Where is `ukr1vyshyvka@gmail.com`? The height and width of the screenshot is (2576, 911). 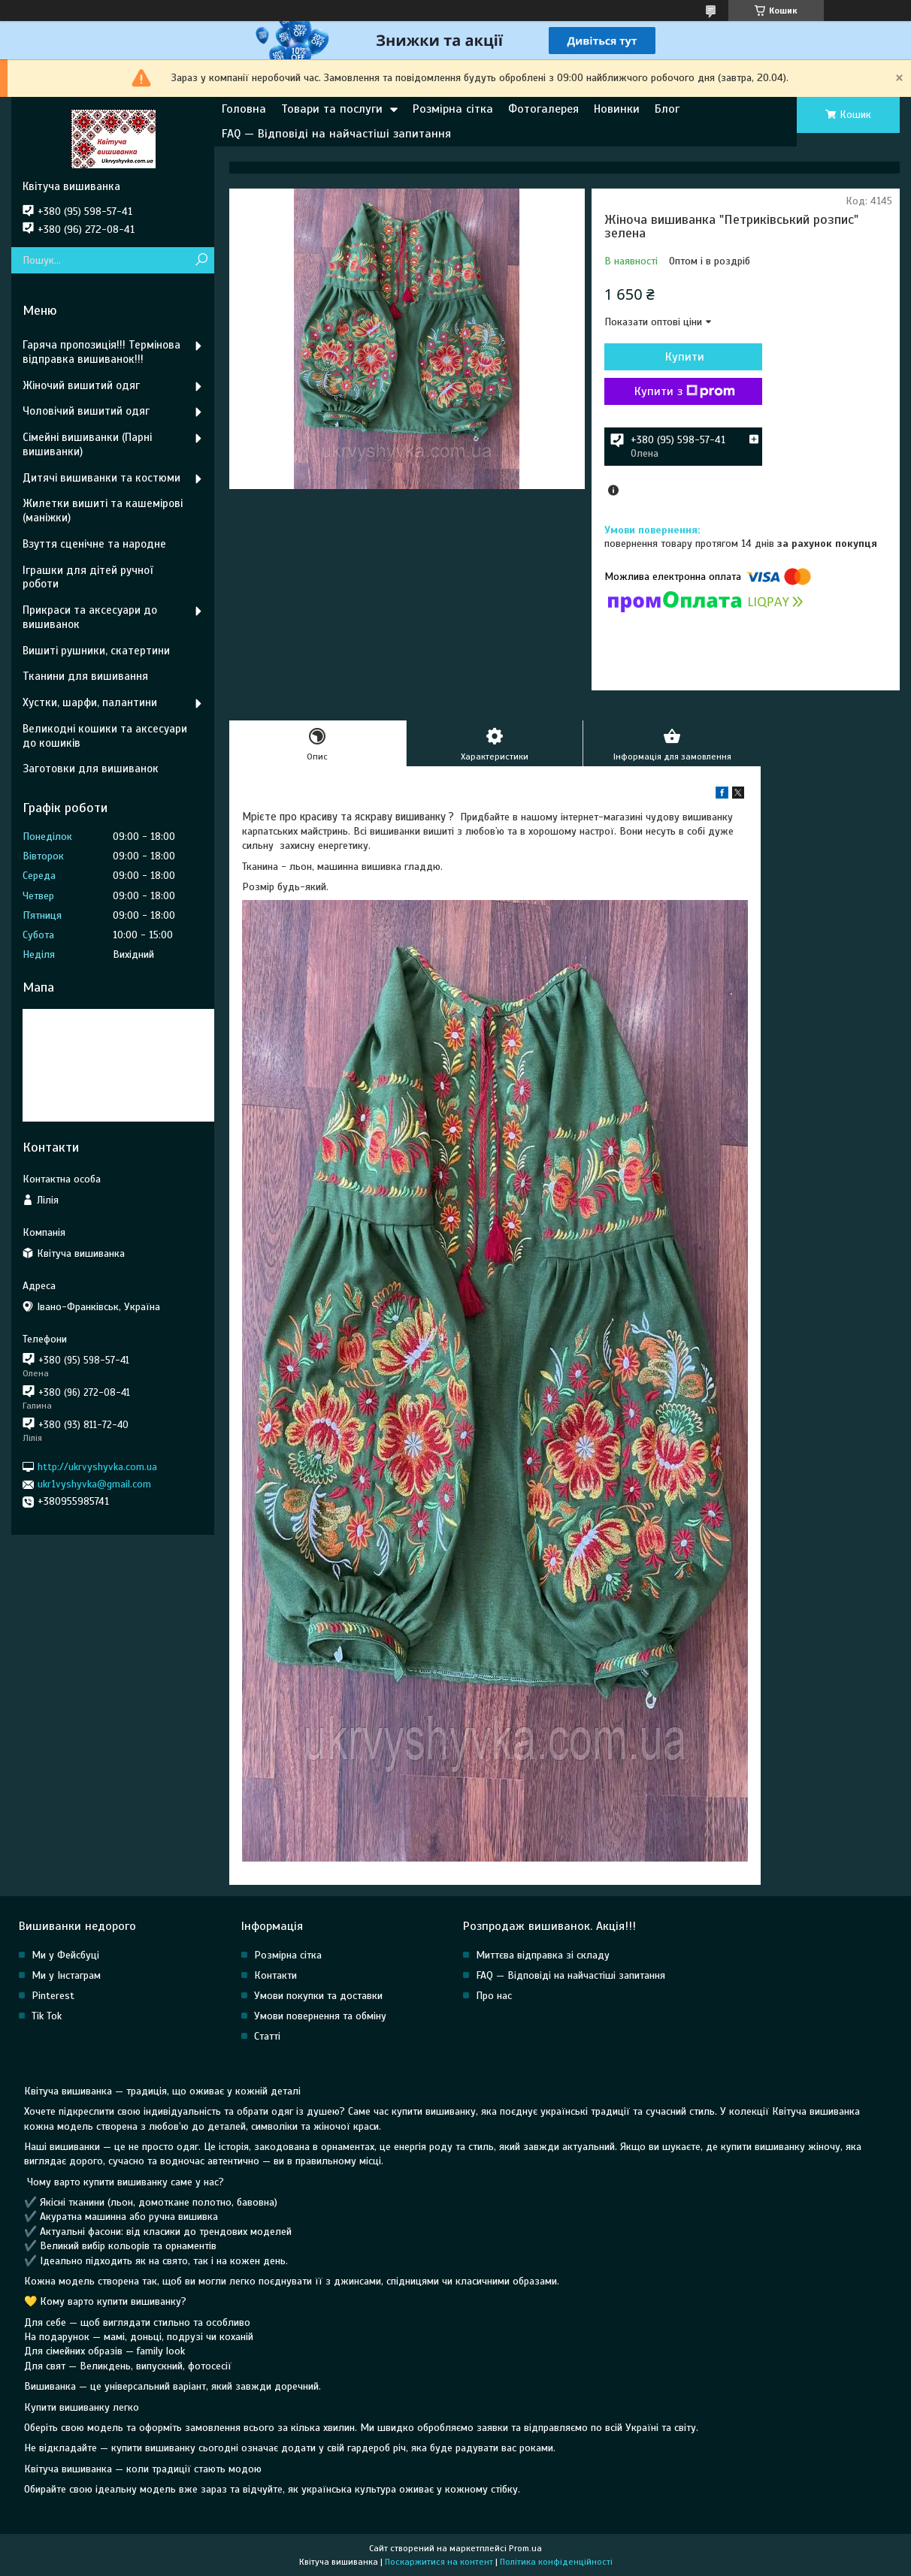 ukr1vyshyvka@gmail.com is located at coordinates (94, 1484).